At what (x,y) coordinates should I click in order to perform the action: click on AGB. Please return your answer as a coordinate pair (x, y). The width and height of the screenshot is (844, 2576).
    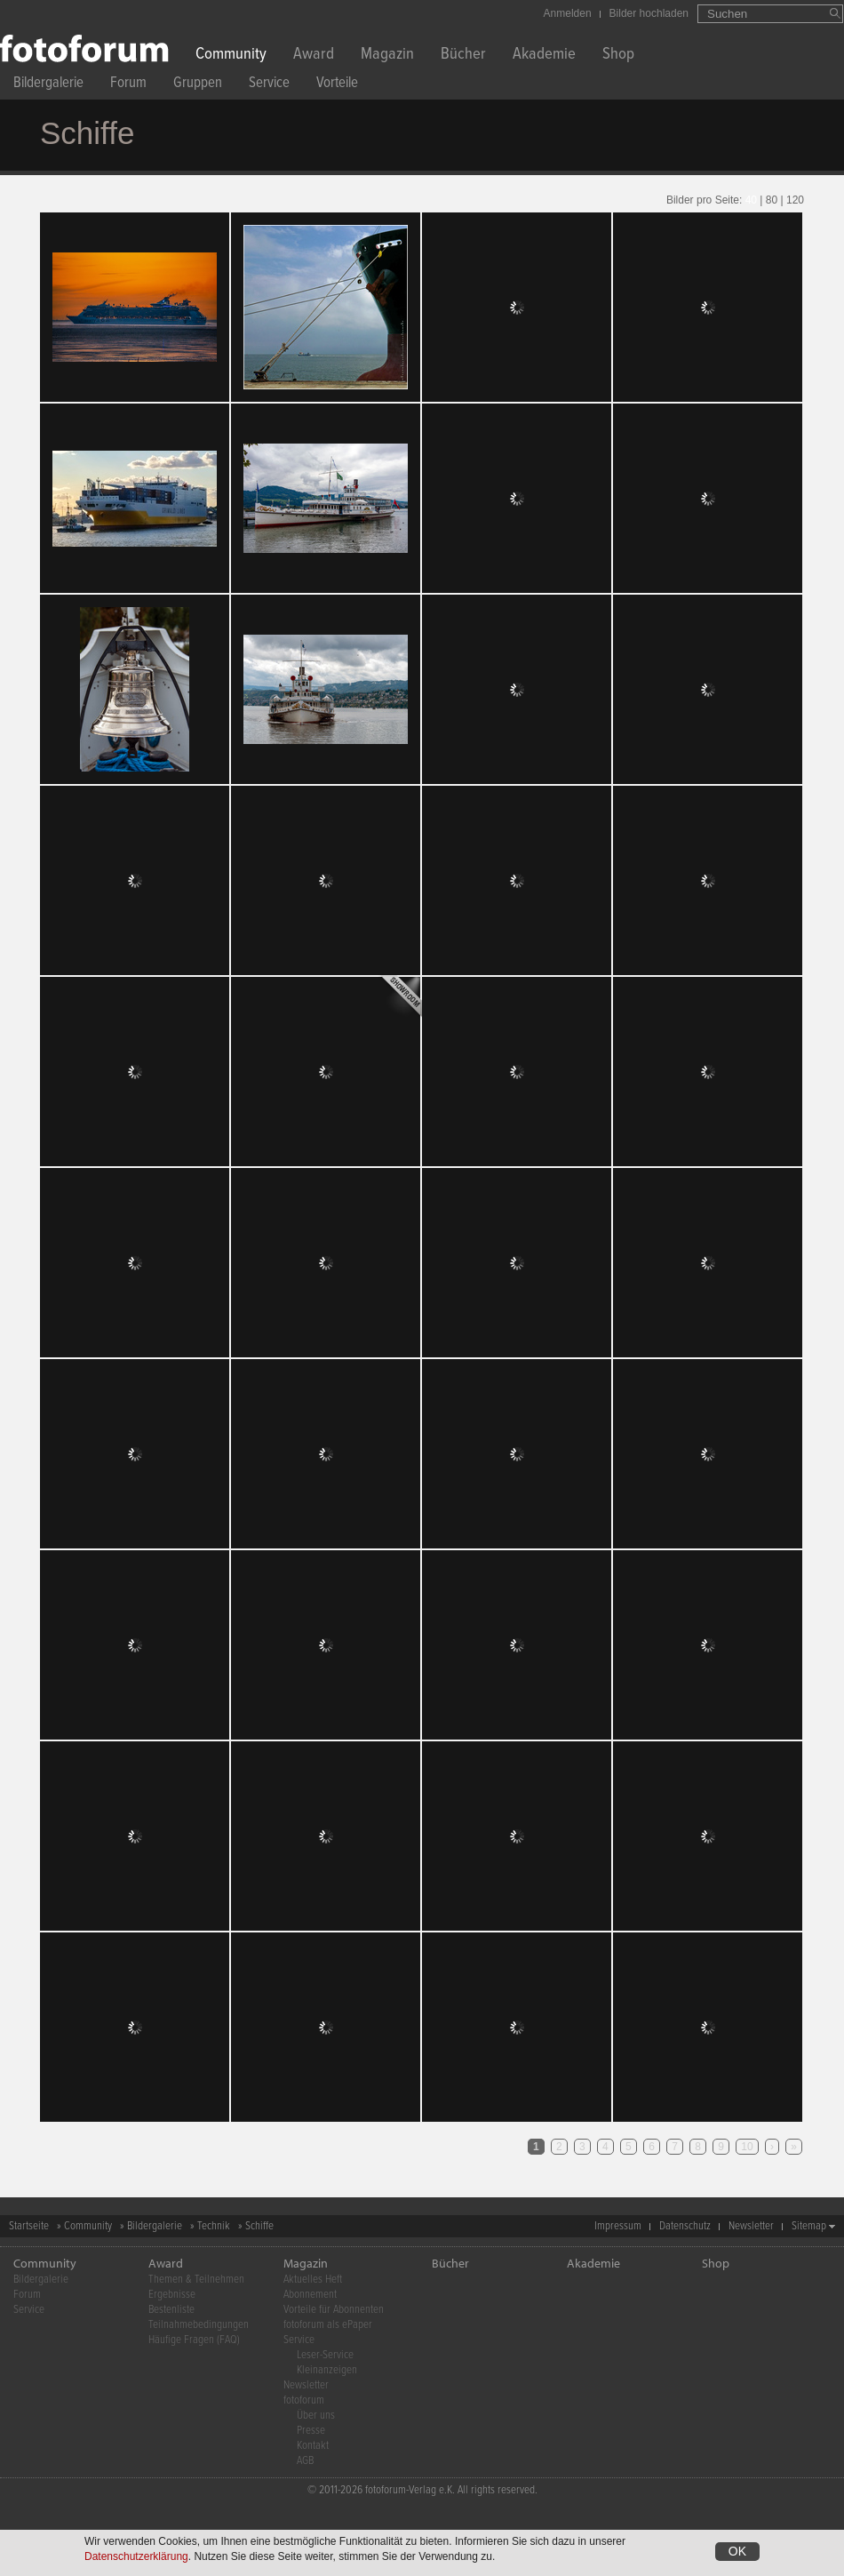
    Looking at the image, I should click on (305, 2460).